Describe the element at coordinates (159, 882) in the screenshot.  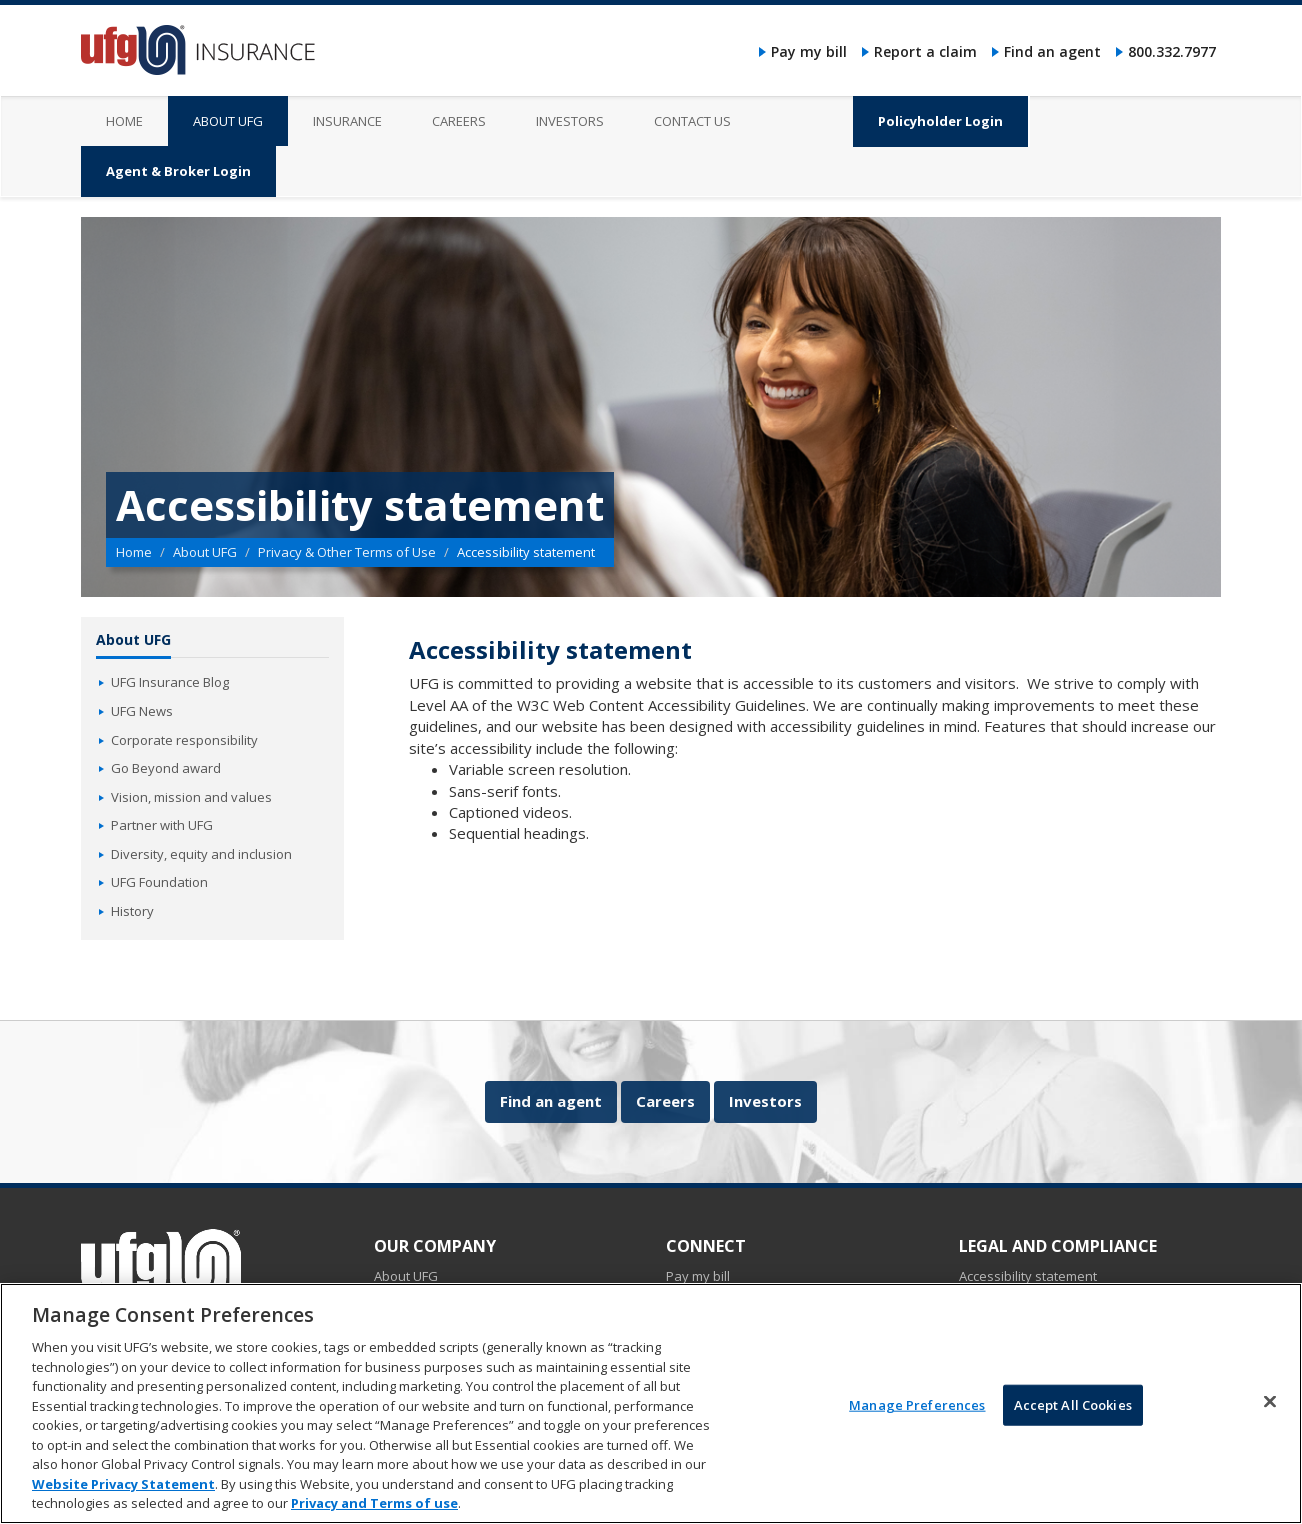
I see `UFG Foundation` at that location.